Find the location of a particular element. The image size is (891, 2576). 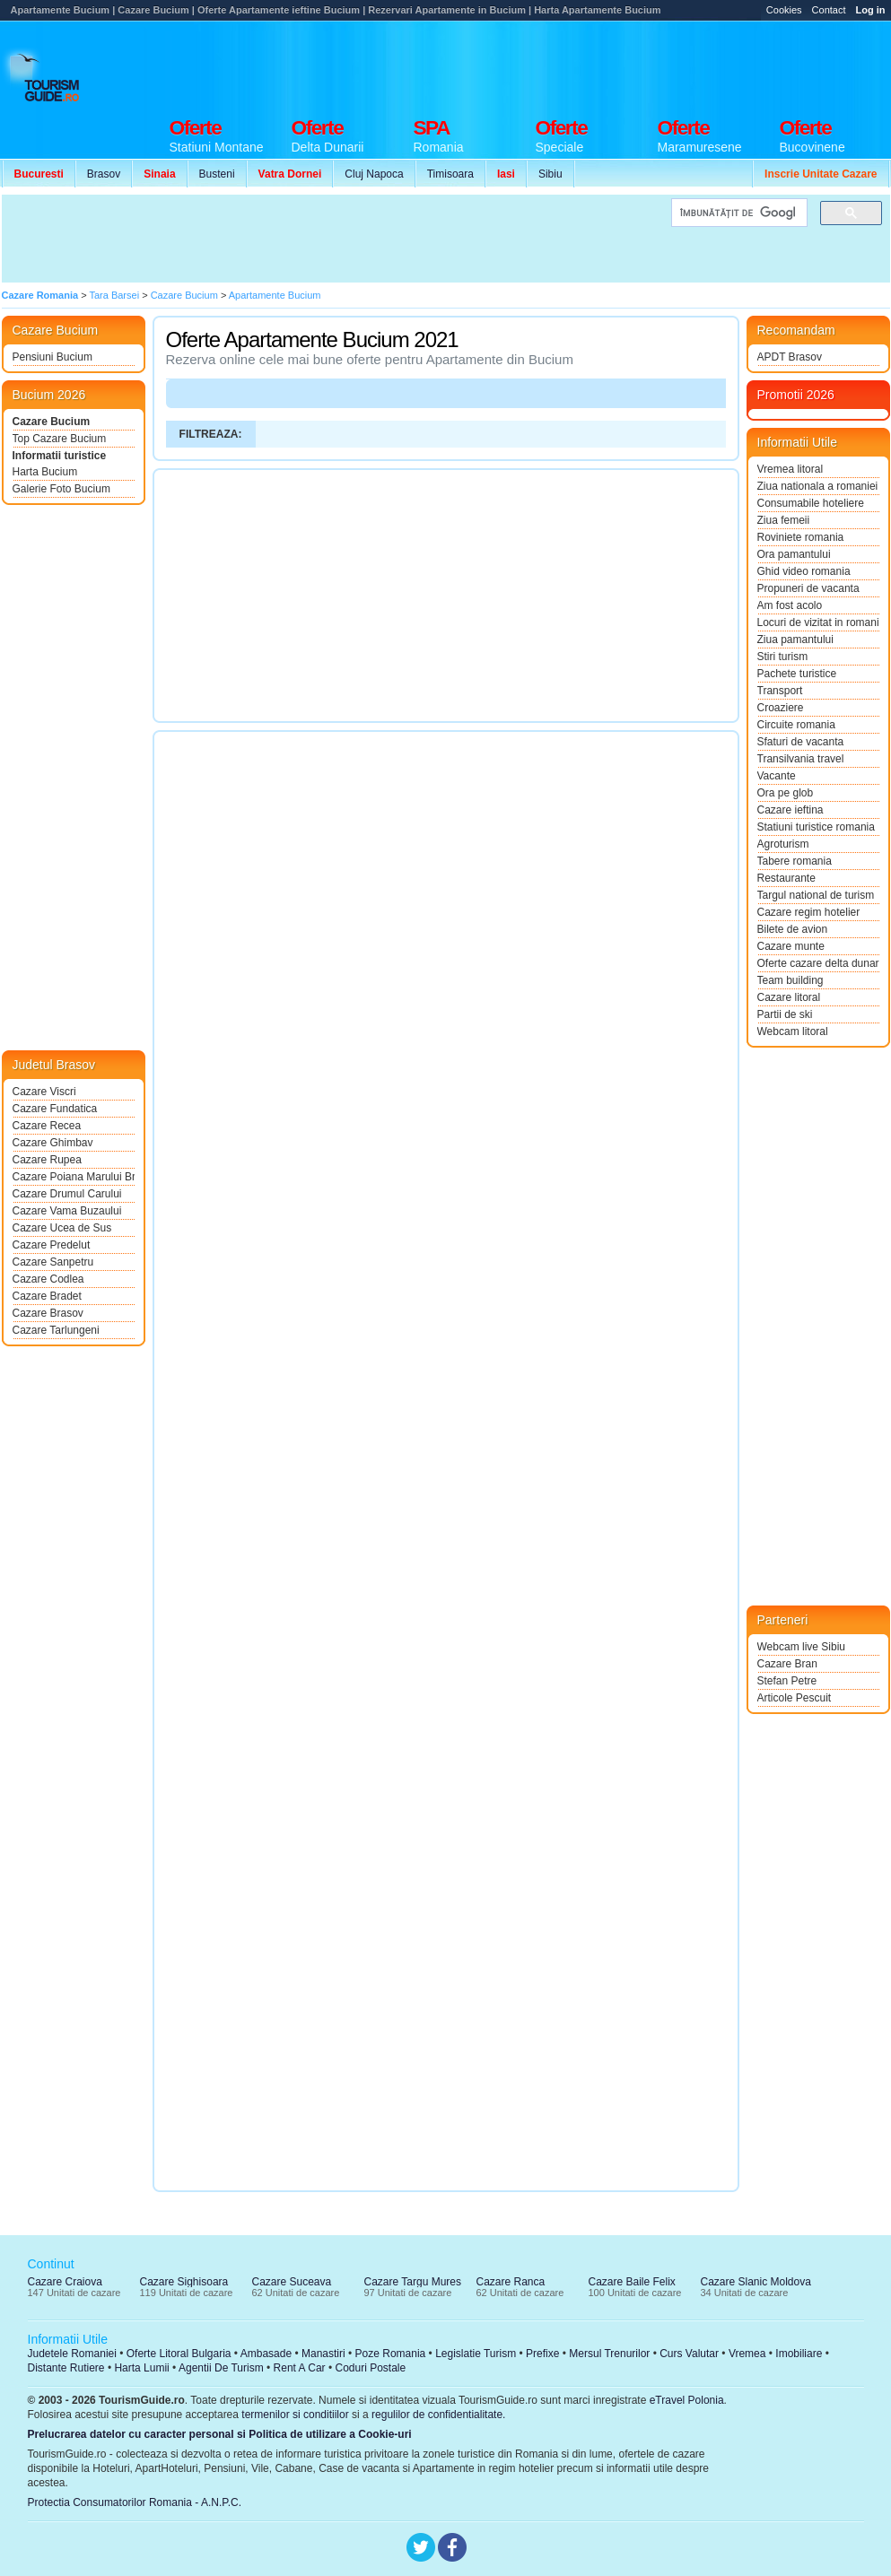

regulilor de confidentialitate. is located at coordinates (438, 2414).